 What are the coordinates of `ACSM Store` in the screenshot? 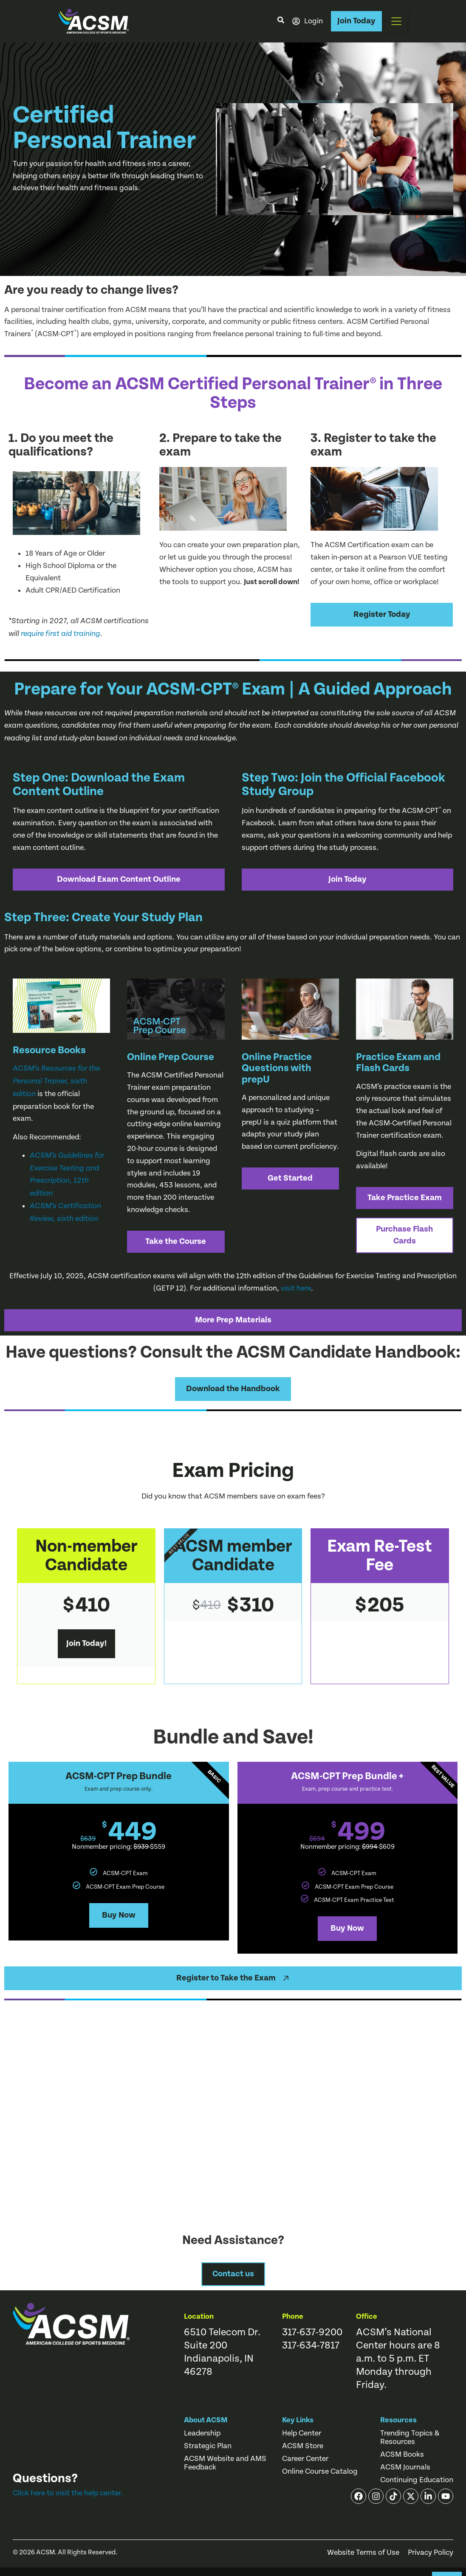 It's located at (302, 2446).